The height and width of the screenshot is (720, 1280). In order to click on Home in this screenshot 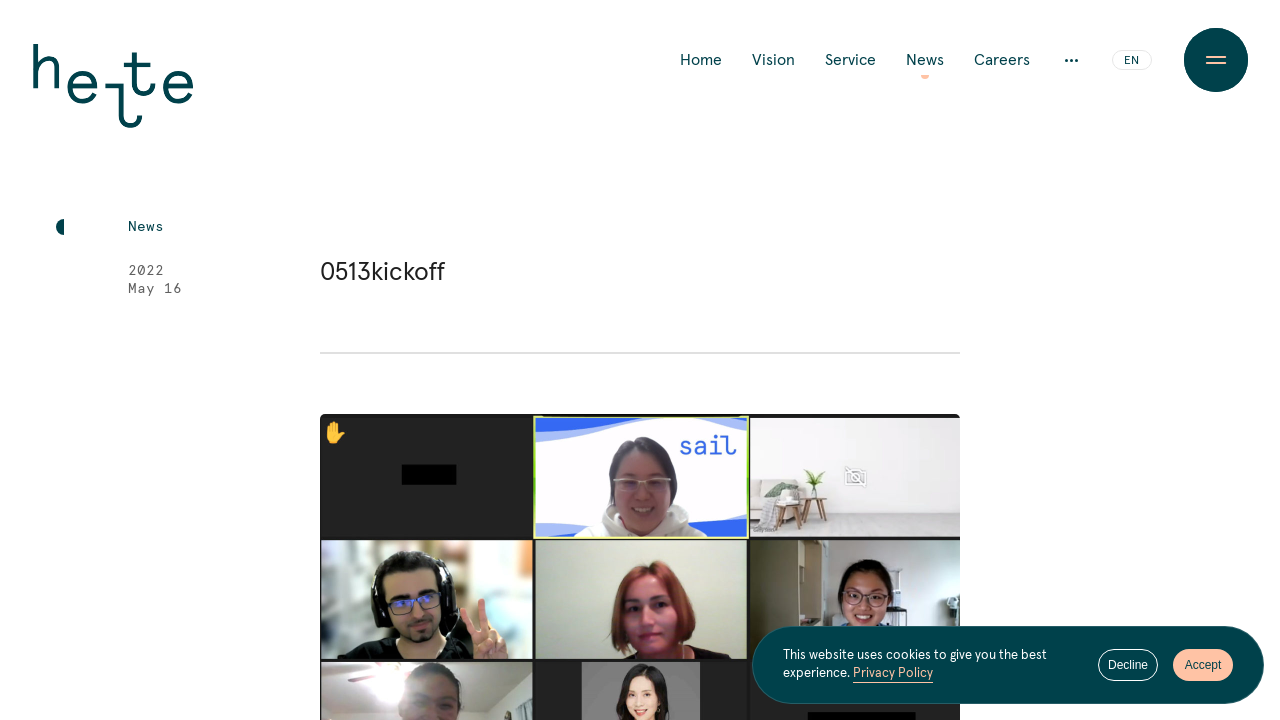, I will do `click(701, 60)`.